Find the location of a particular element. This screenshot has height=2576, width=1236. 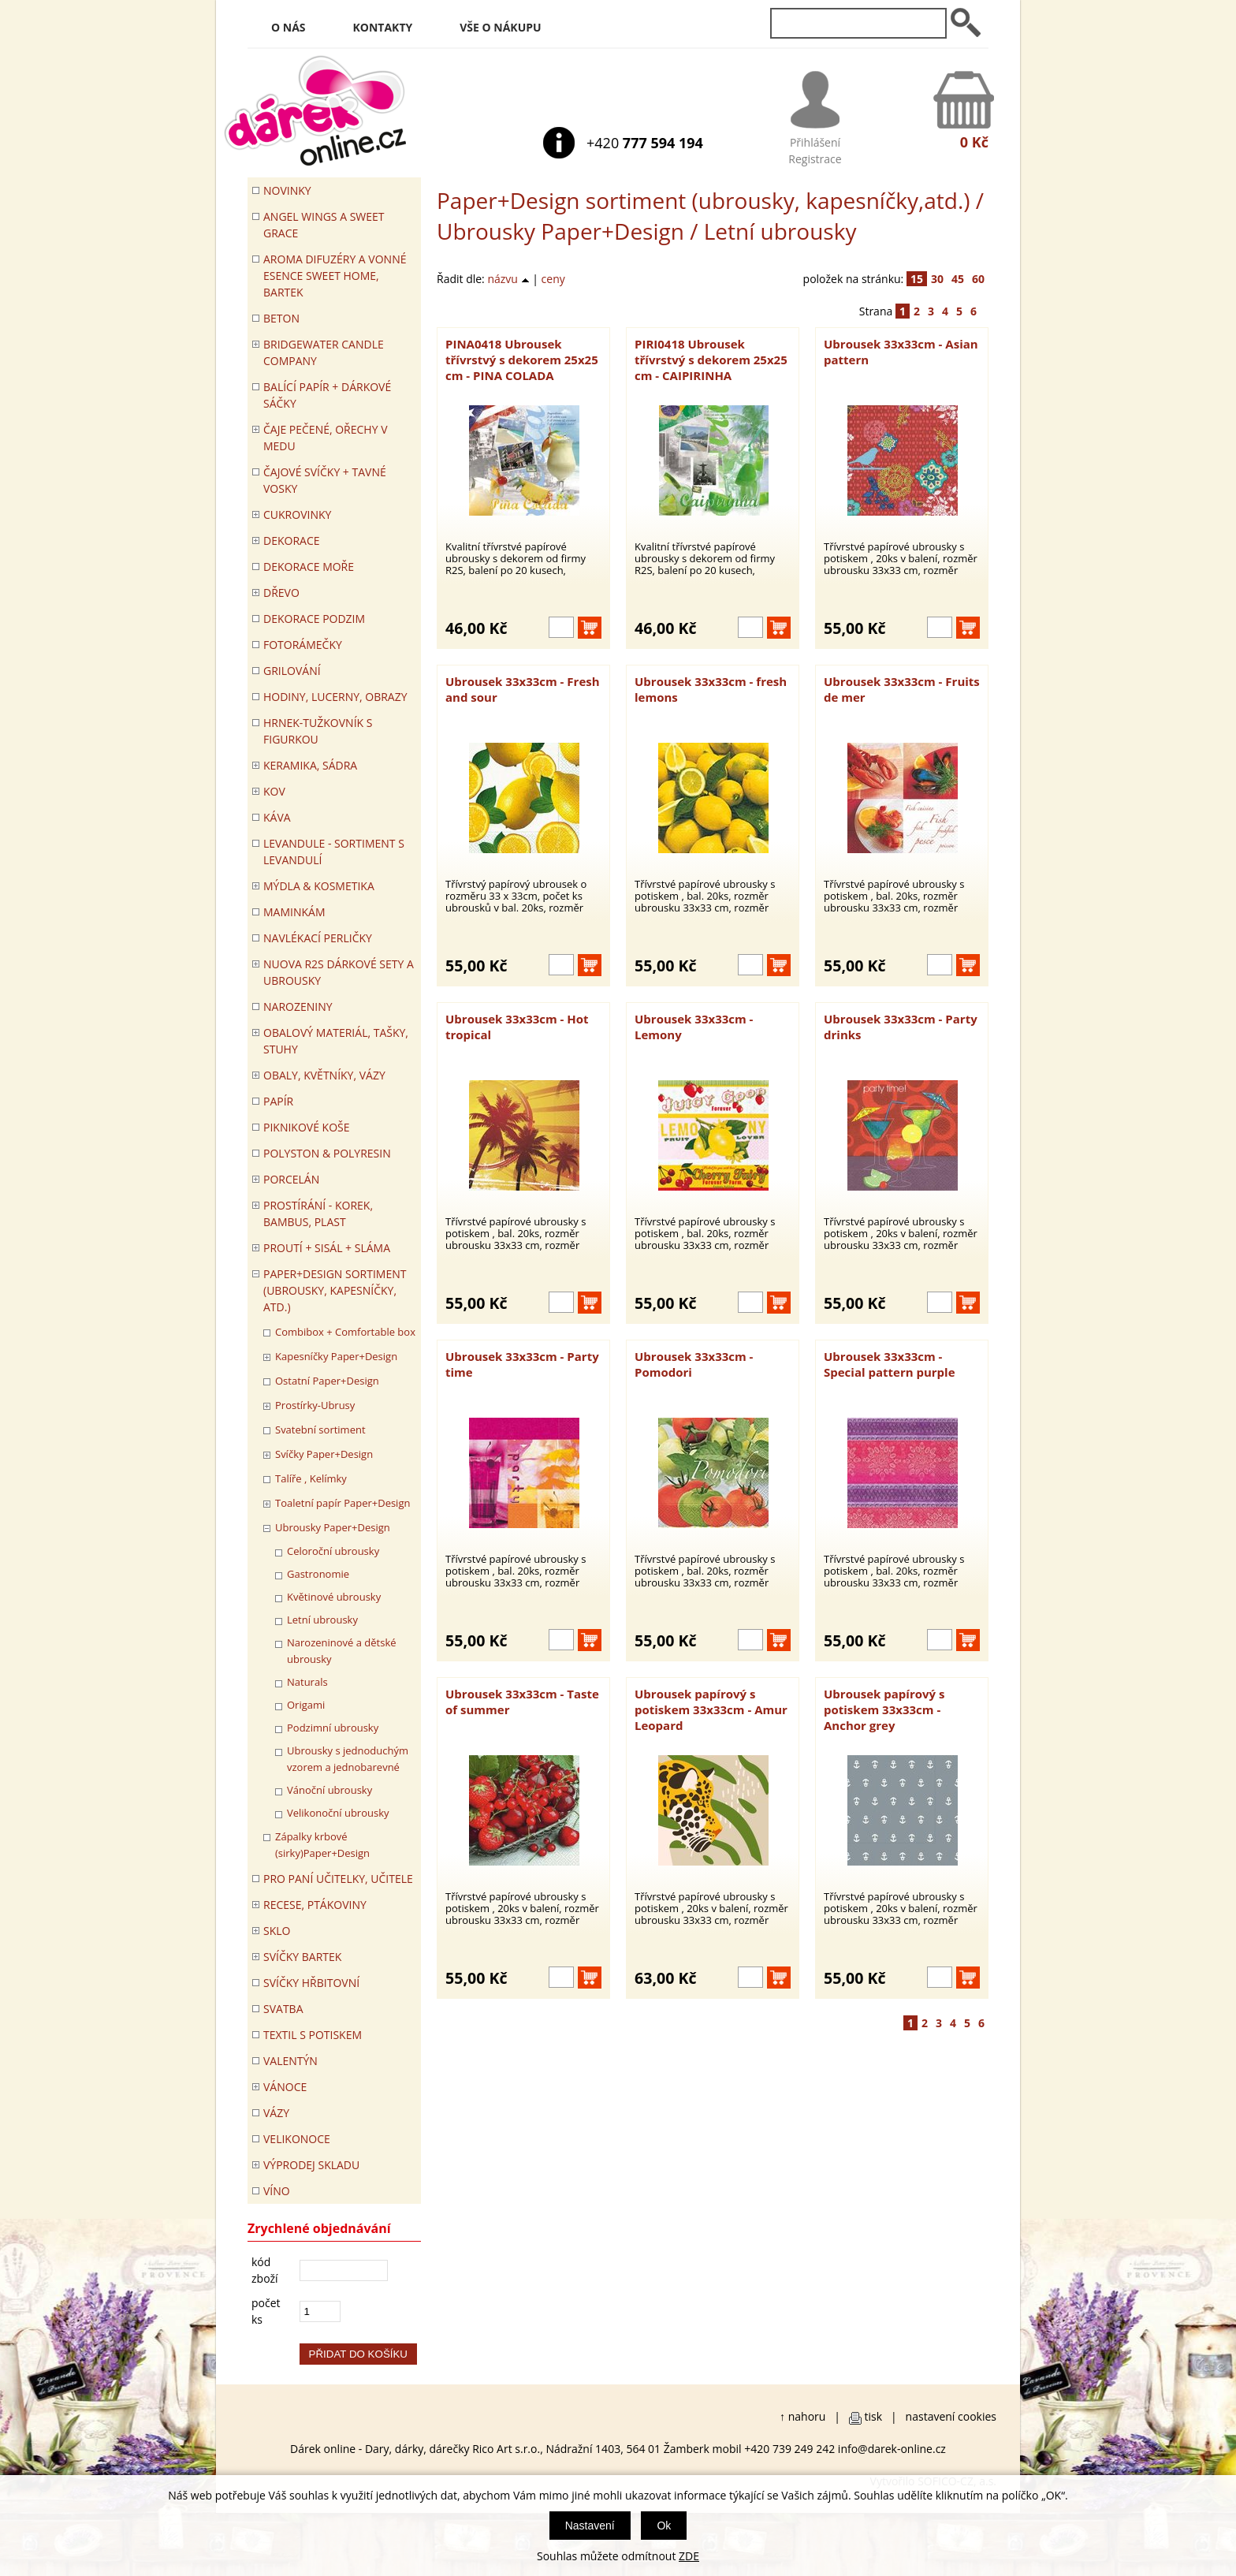

CUKROVINKY is located at coordinates (297, 514).